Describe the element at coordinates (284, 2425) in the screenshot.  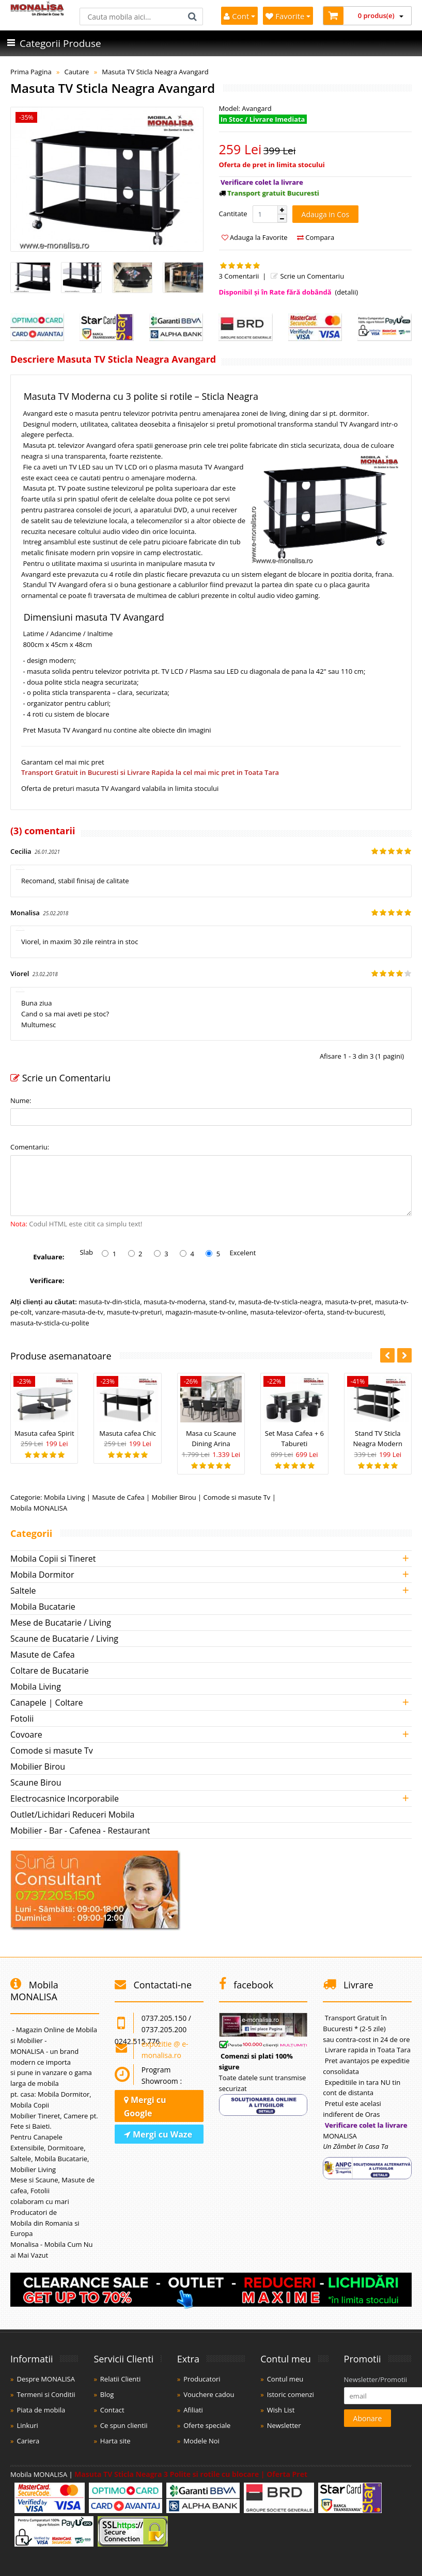
I see `Newsletter` at that location.